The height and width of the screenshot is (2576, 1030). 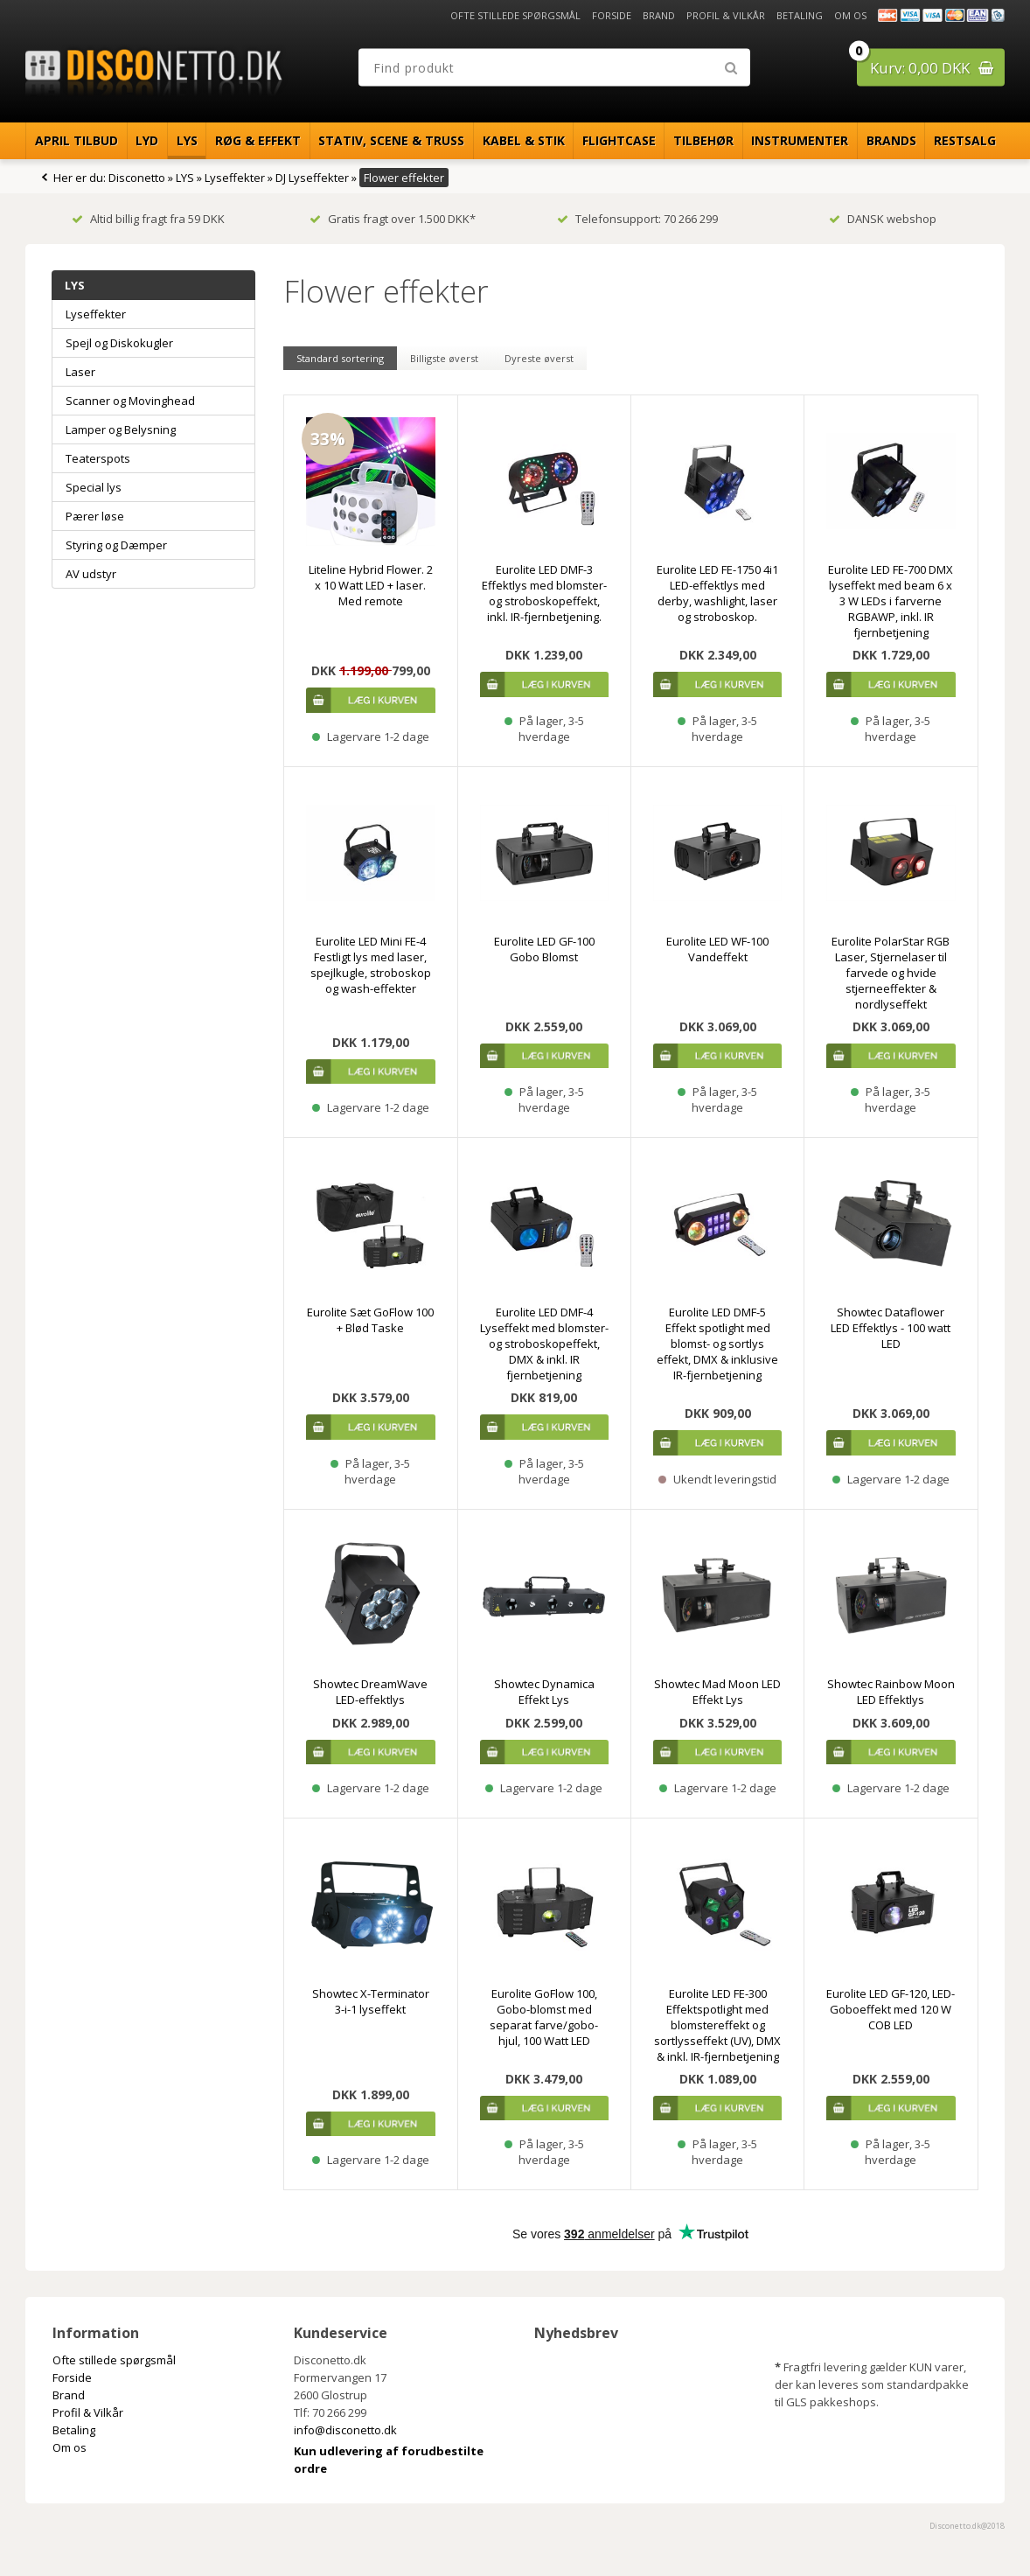 I want to click on Ofte stillede spørgsmål, so click(x=515, y=15).